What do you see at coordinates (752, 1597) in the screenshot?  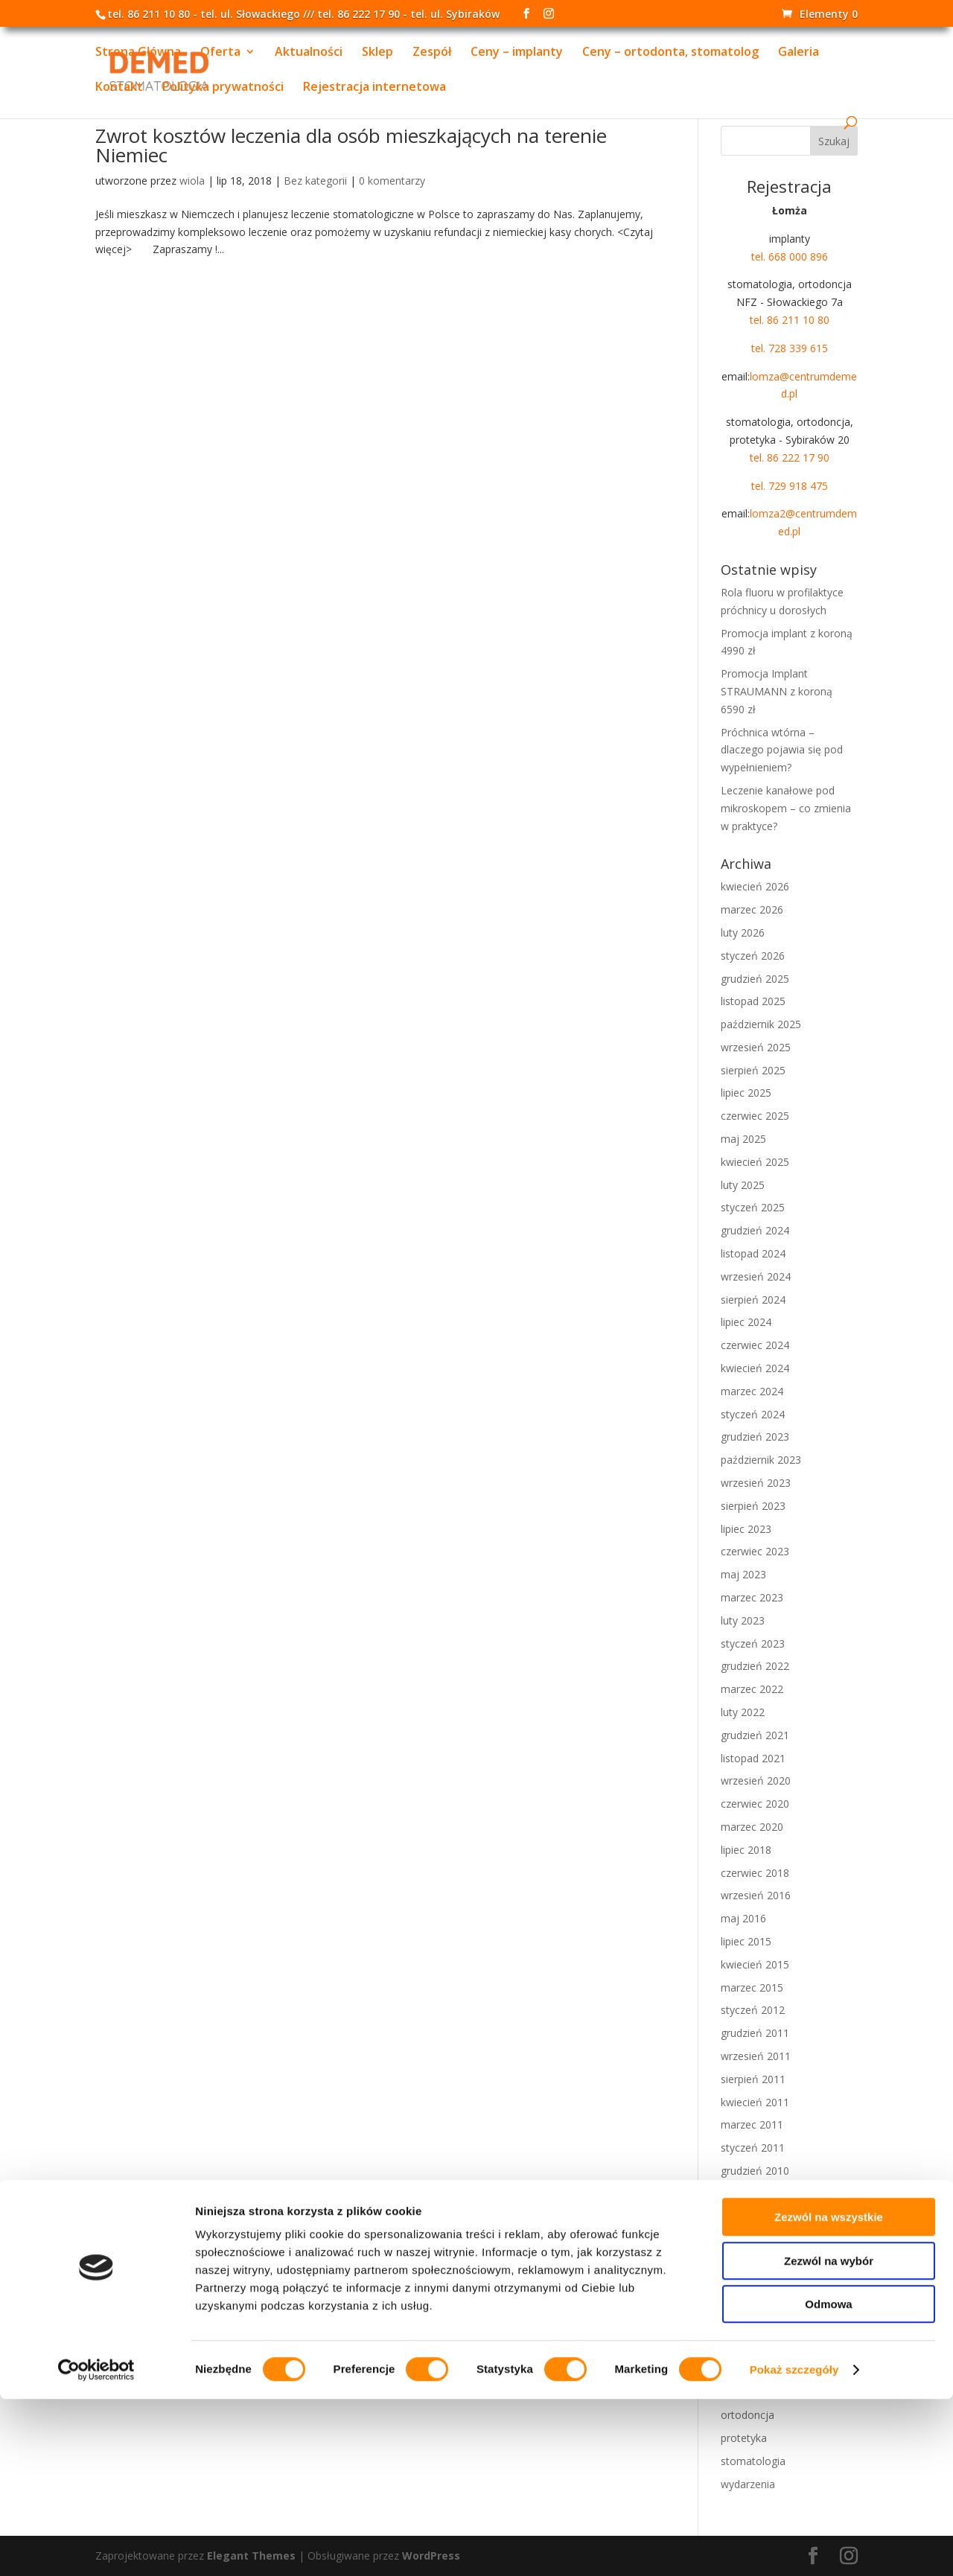 I see `marzec 2023` at bounding box center [752, 1597].